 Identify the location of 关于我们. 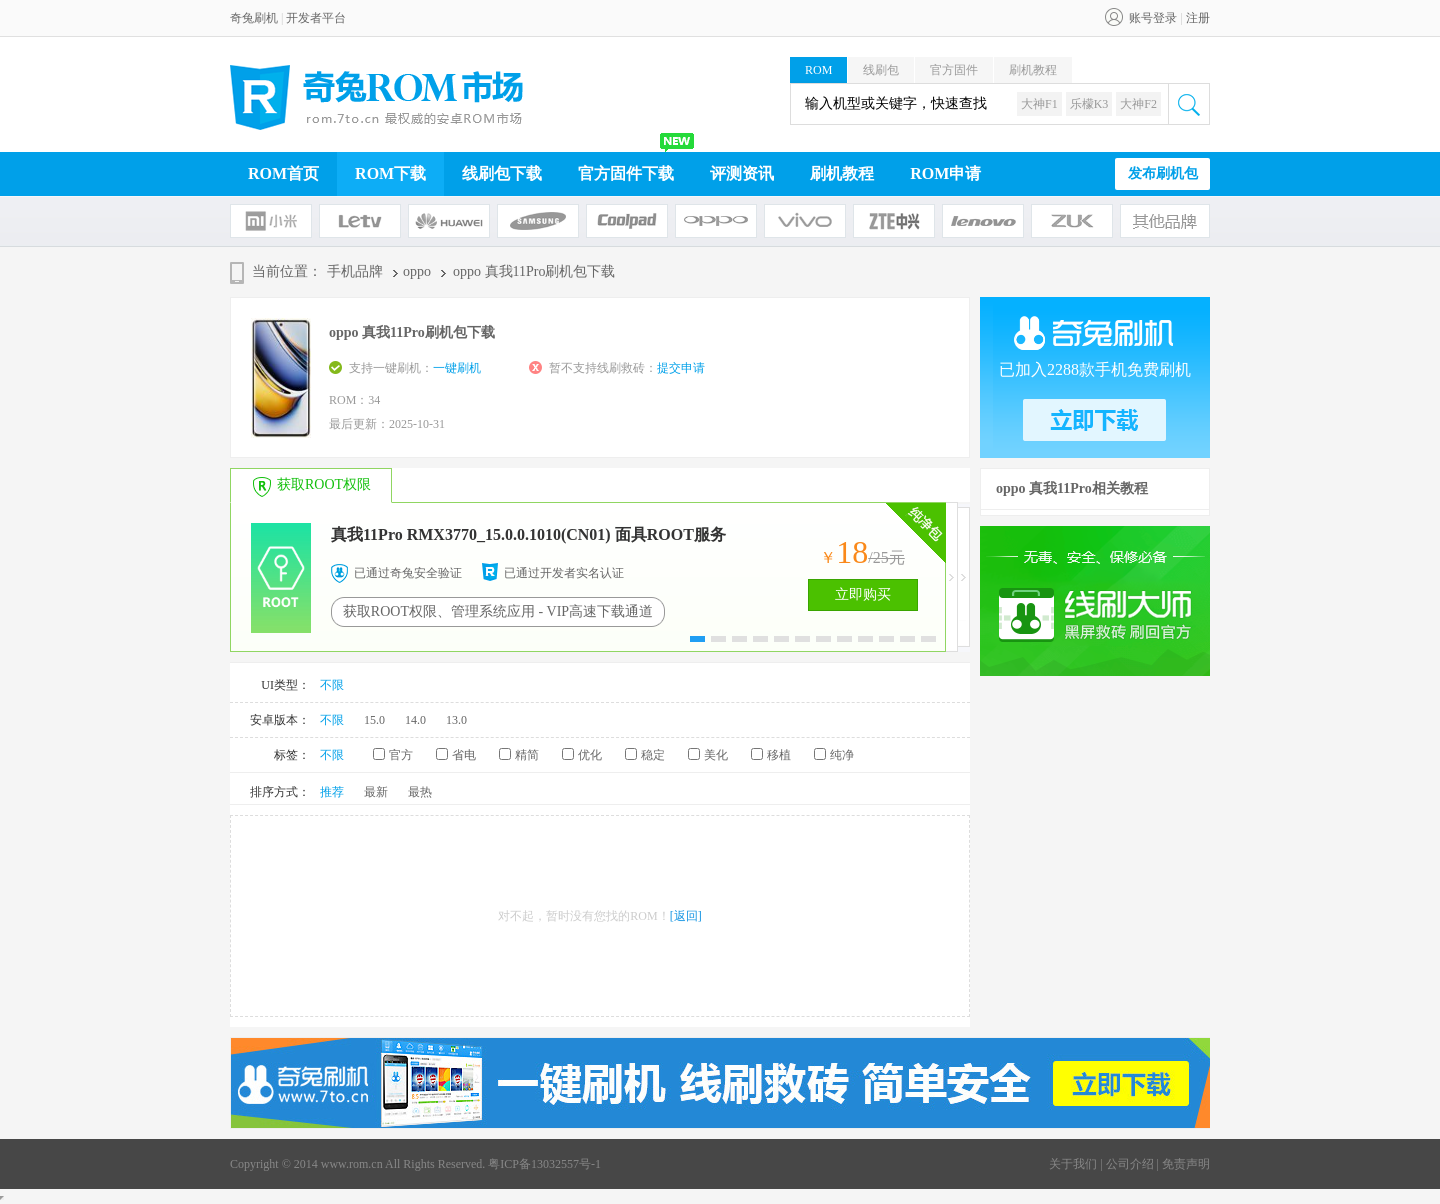
(1073, 1164).